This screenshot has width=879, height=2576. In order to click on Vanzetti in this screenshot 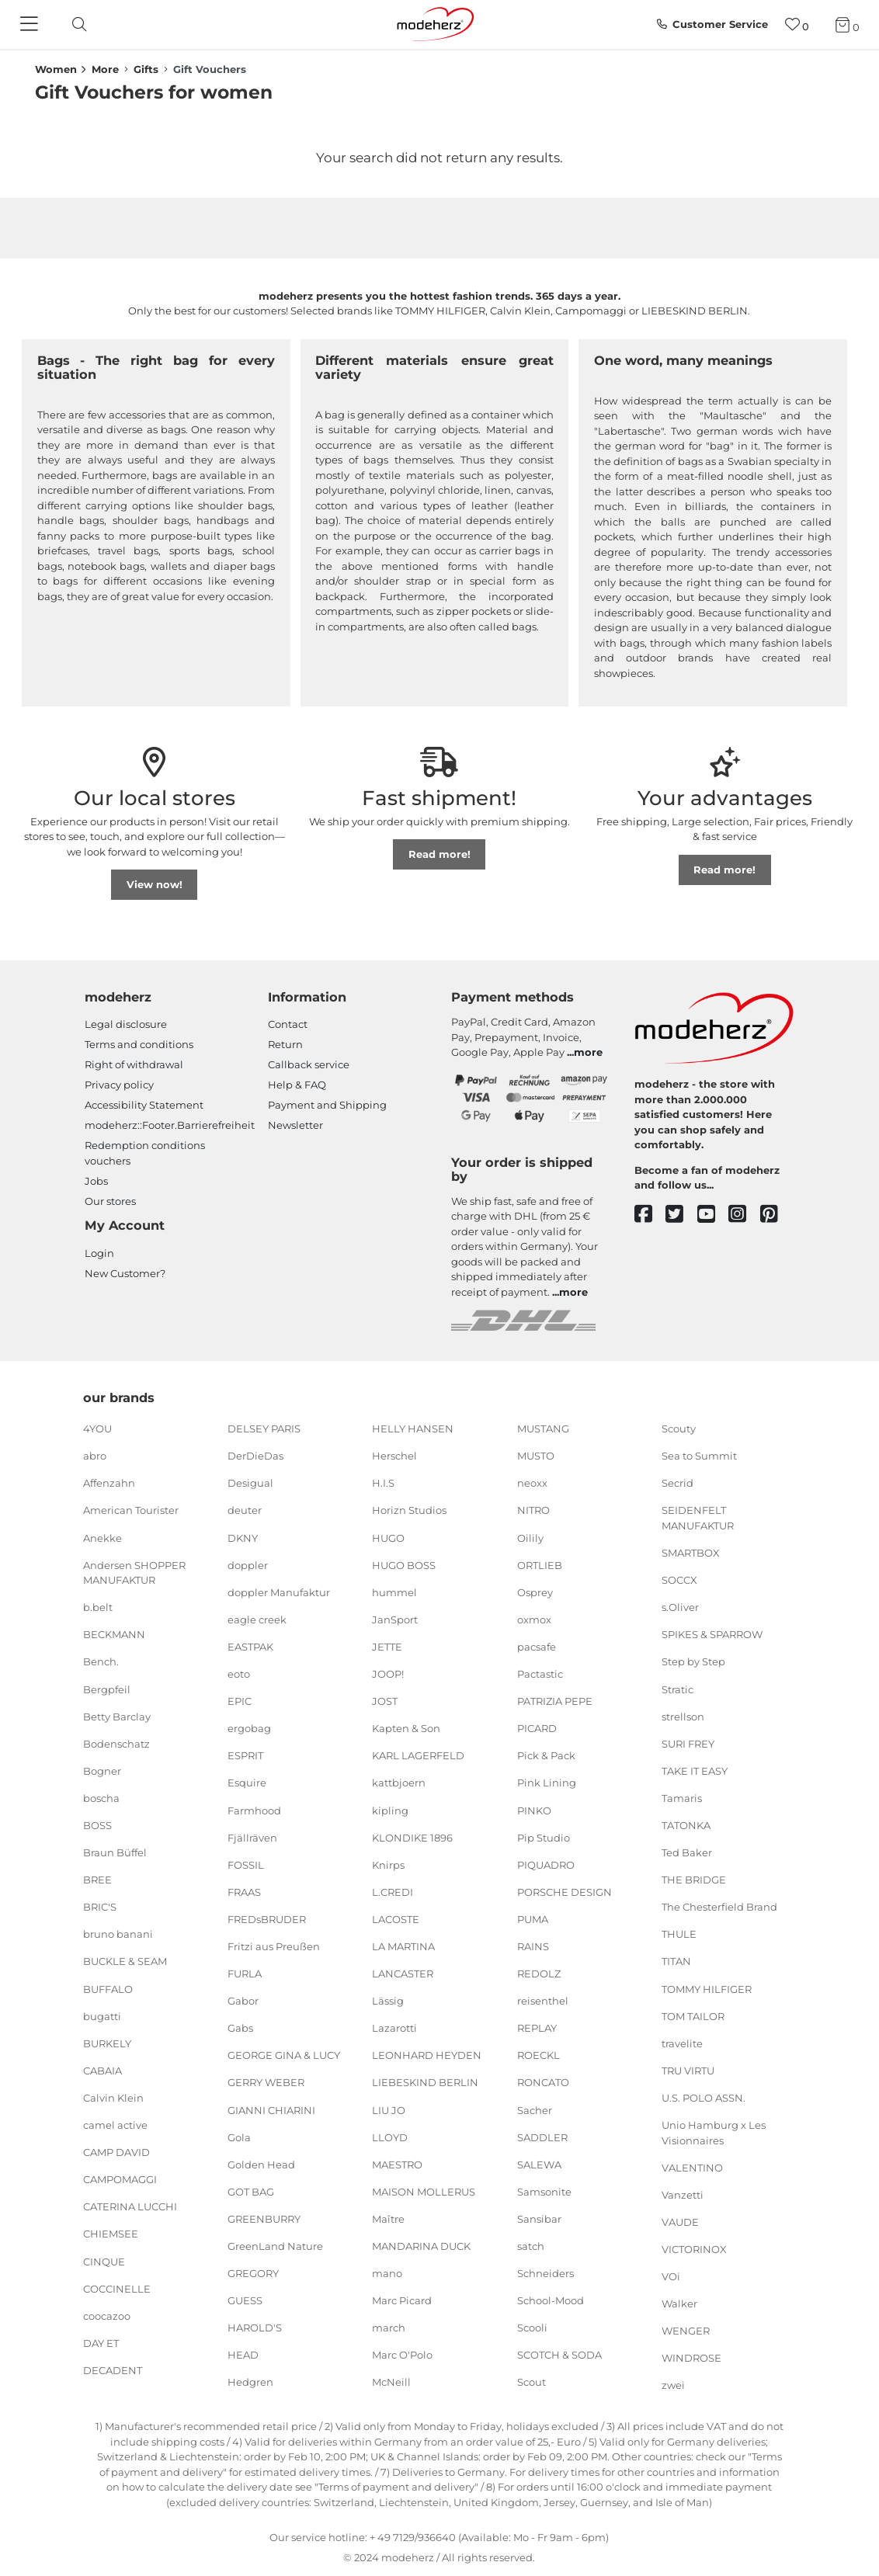, I will do `click(683, 2195)`.